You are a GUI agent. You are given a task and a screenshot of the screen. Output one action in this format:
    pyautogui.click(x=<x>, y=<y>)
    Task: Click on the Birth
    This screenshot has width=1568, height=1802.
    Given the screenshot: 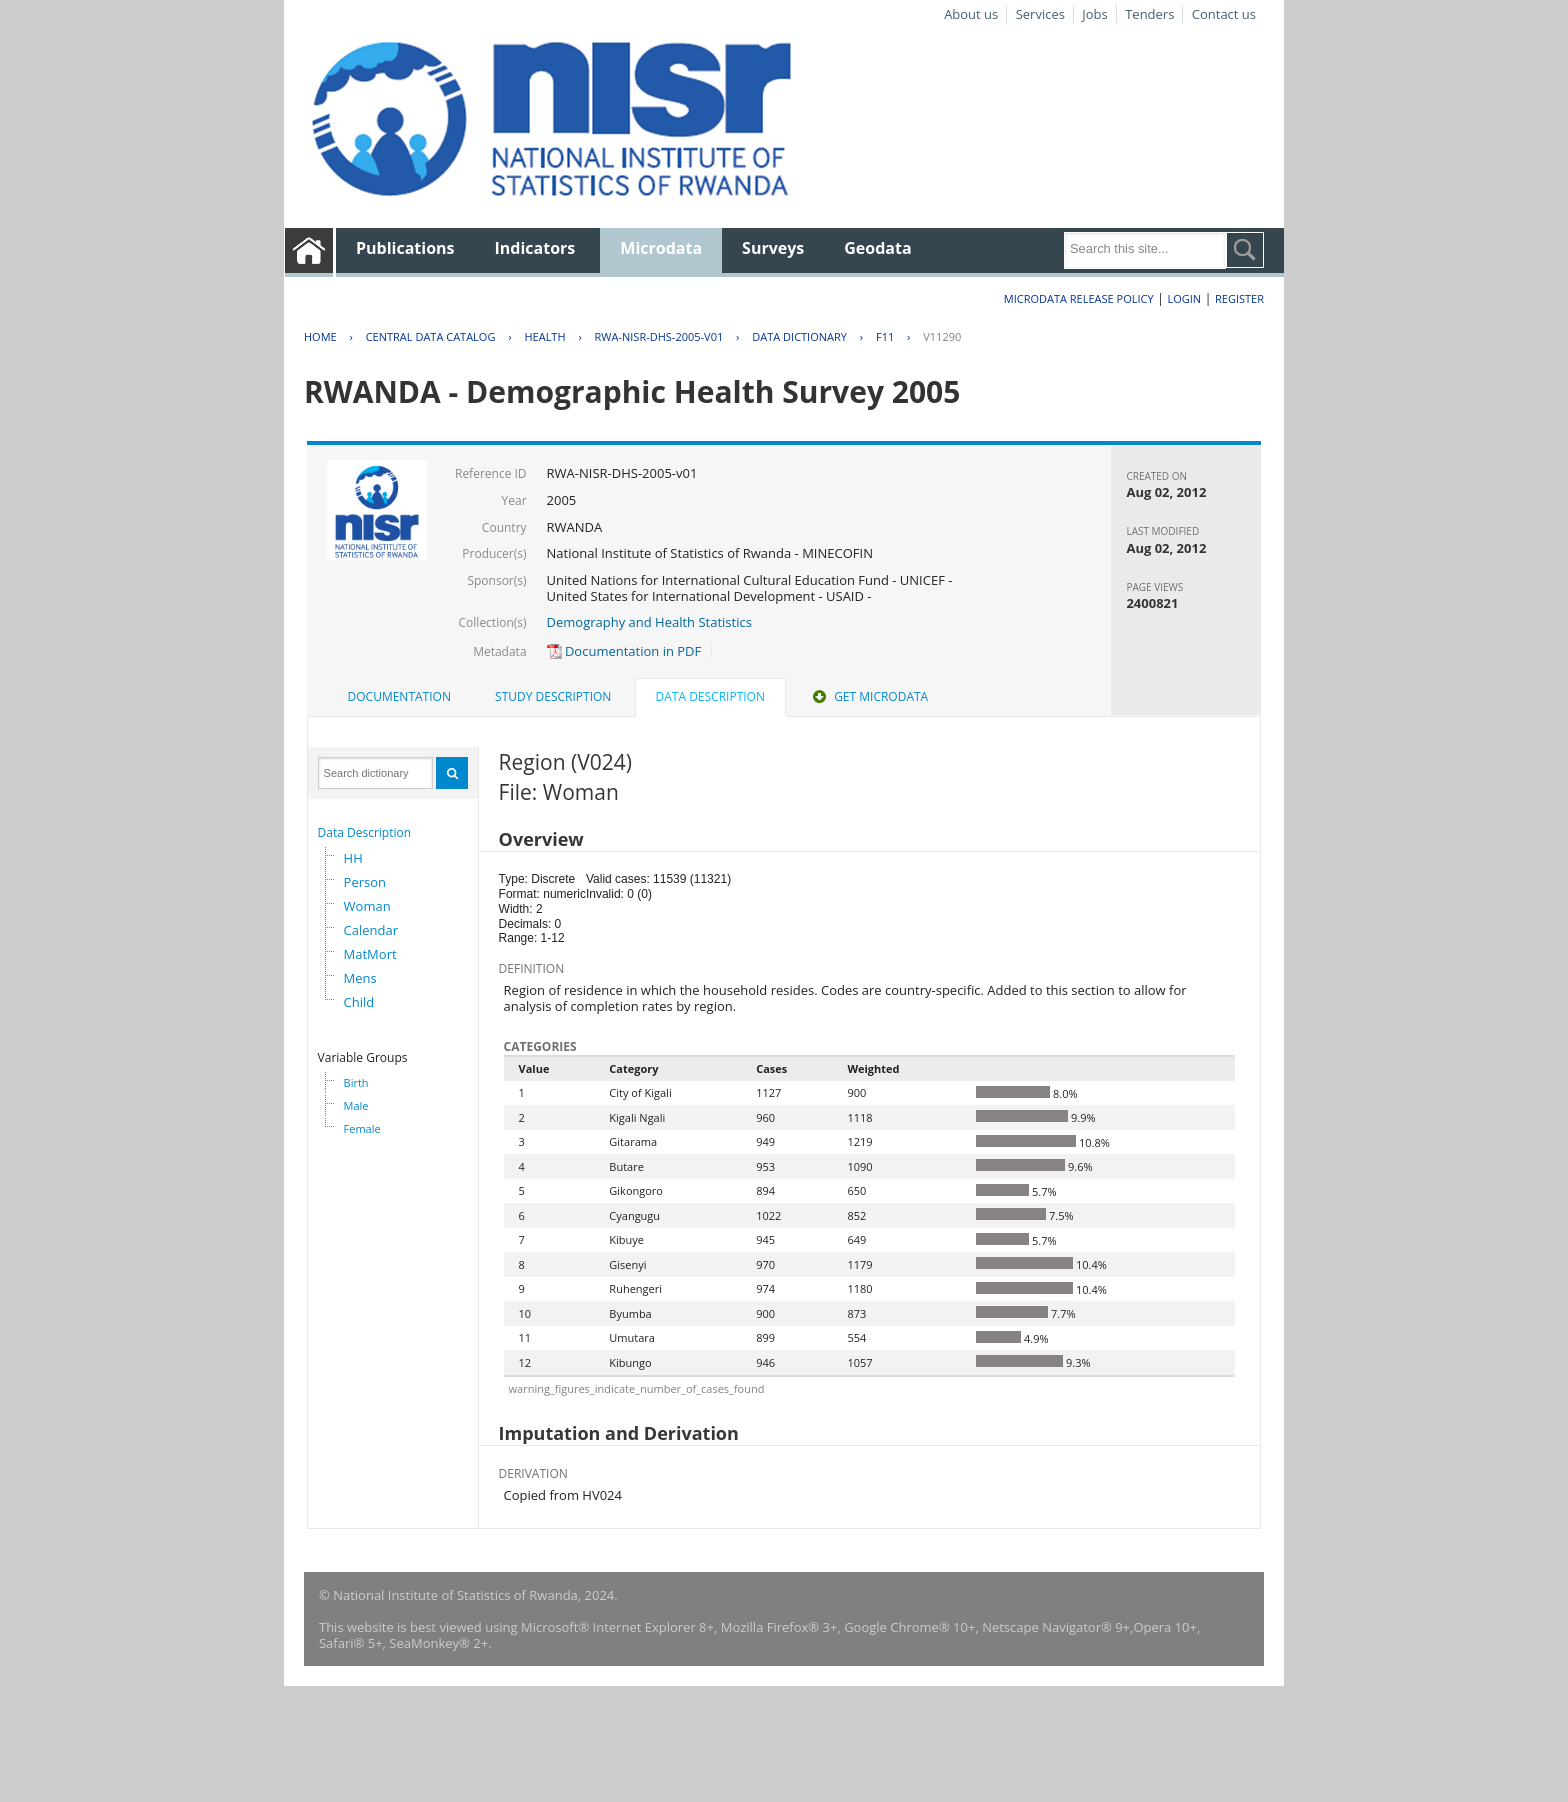 What is the action you would take?
    pyautogui.click(x=356, y=1082)
    